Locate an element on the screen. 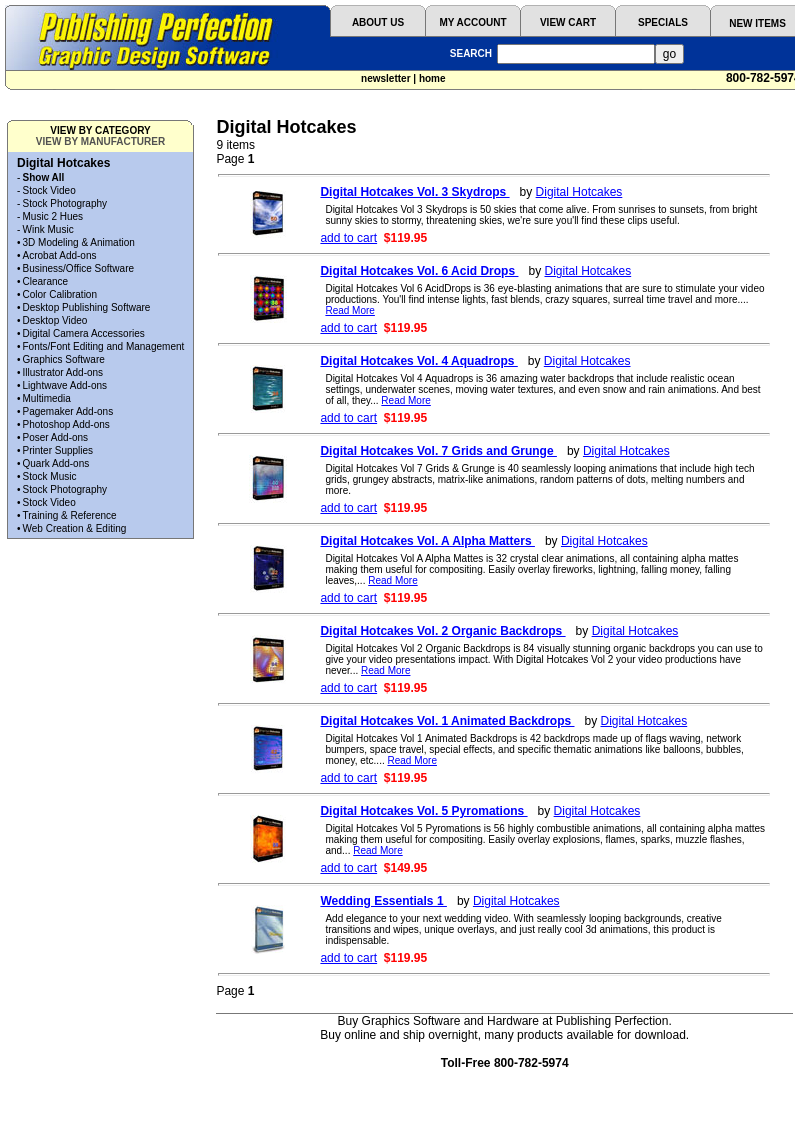  home is located at coordinates (432, 78).